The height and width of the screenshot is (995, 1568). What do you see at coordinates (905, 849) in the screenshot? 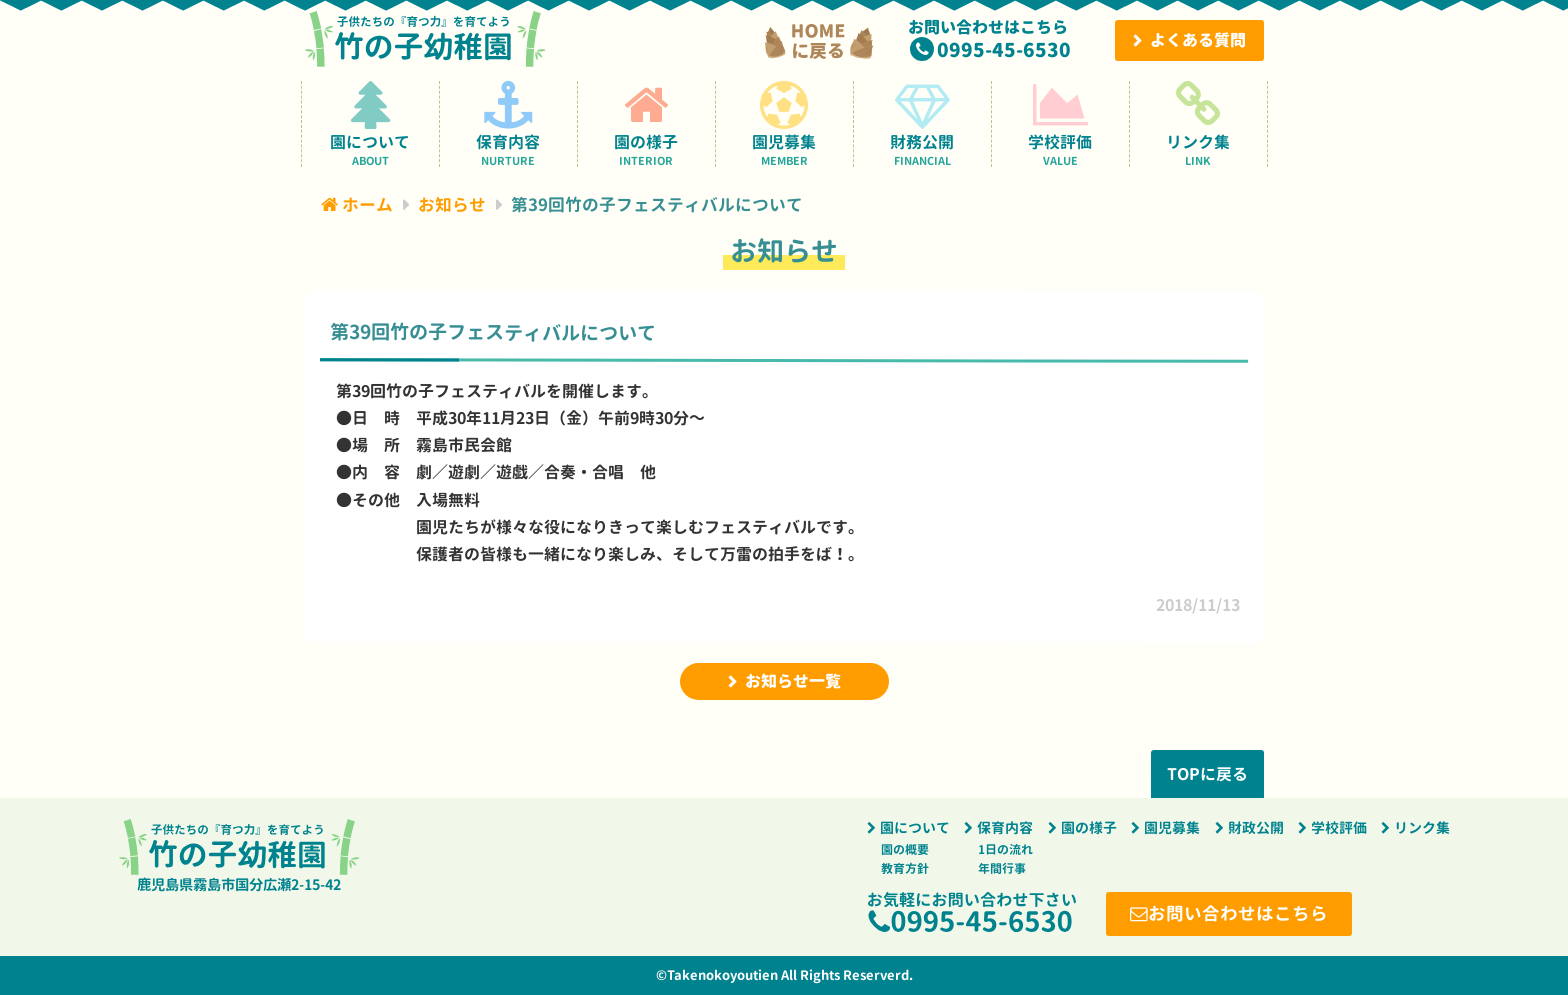
I see `園の概要` at bounding box center [905, 849].